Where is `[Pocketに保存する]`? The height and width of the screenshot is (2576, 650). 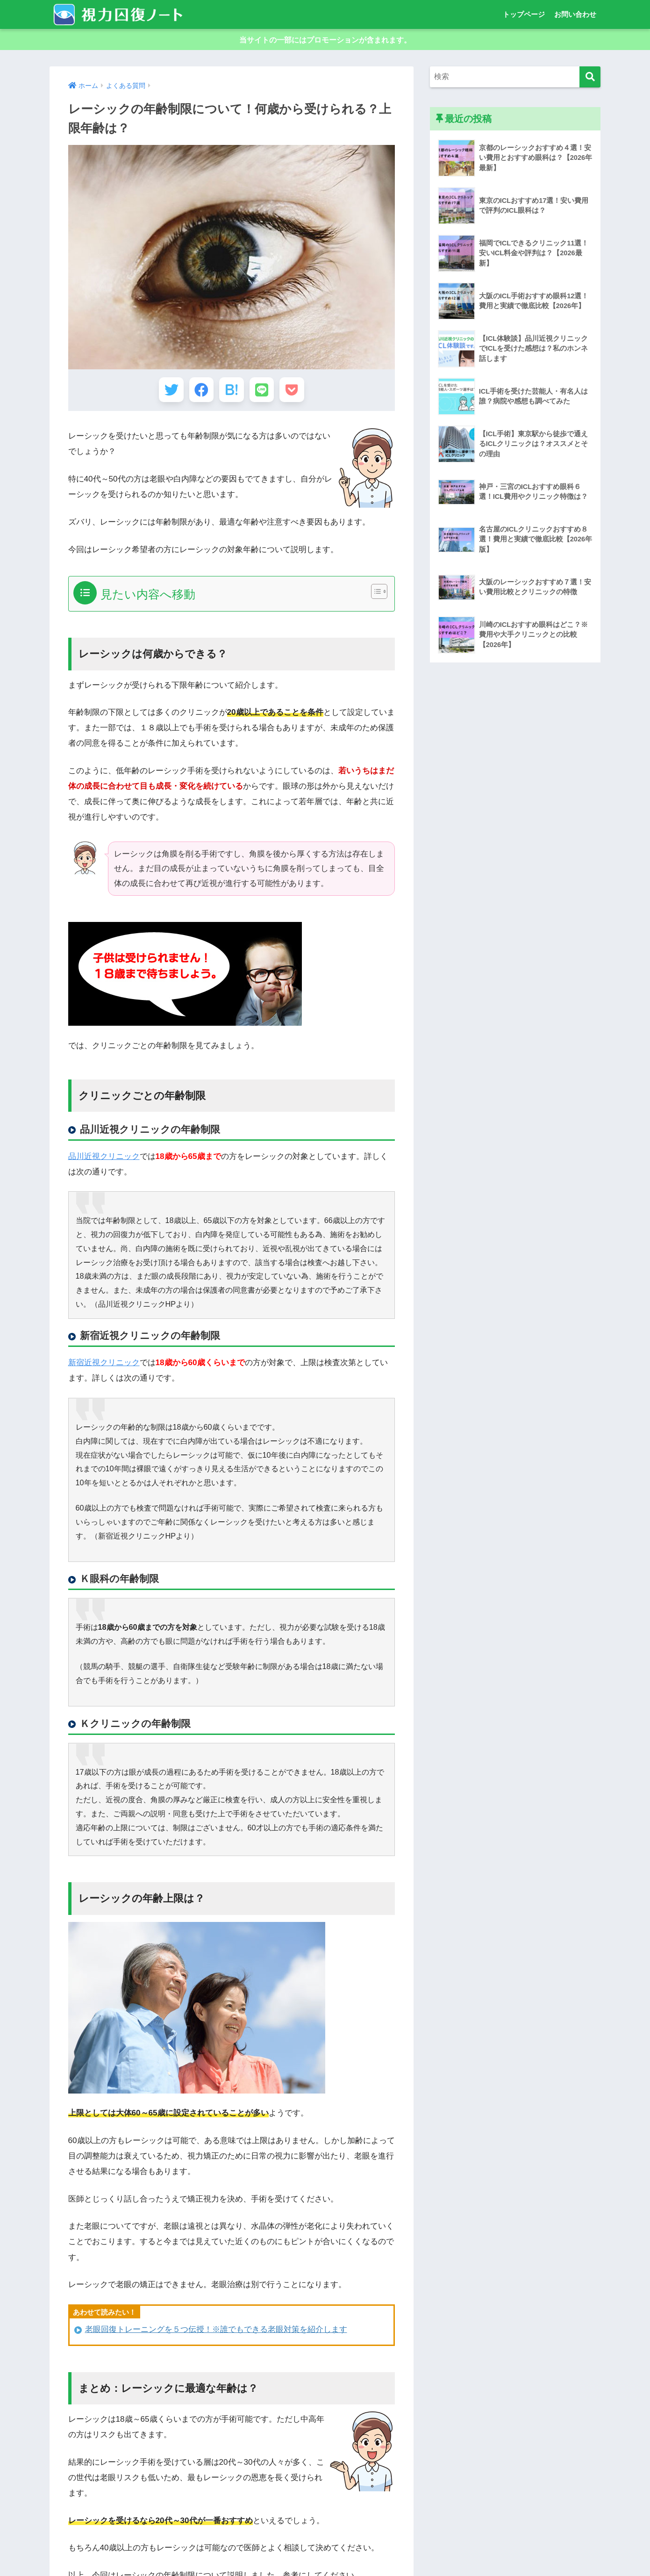
[Pocketに保存する] is located at coordinates (301, 395).